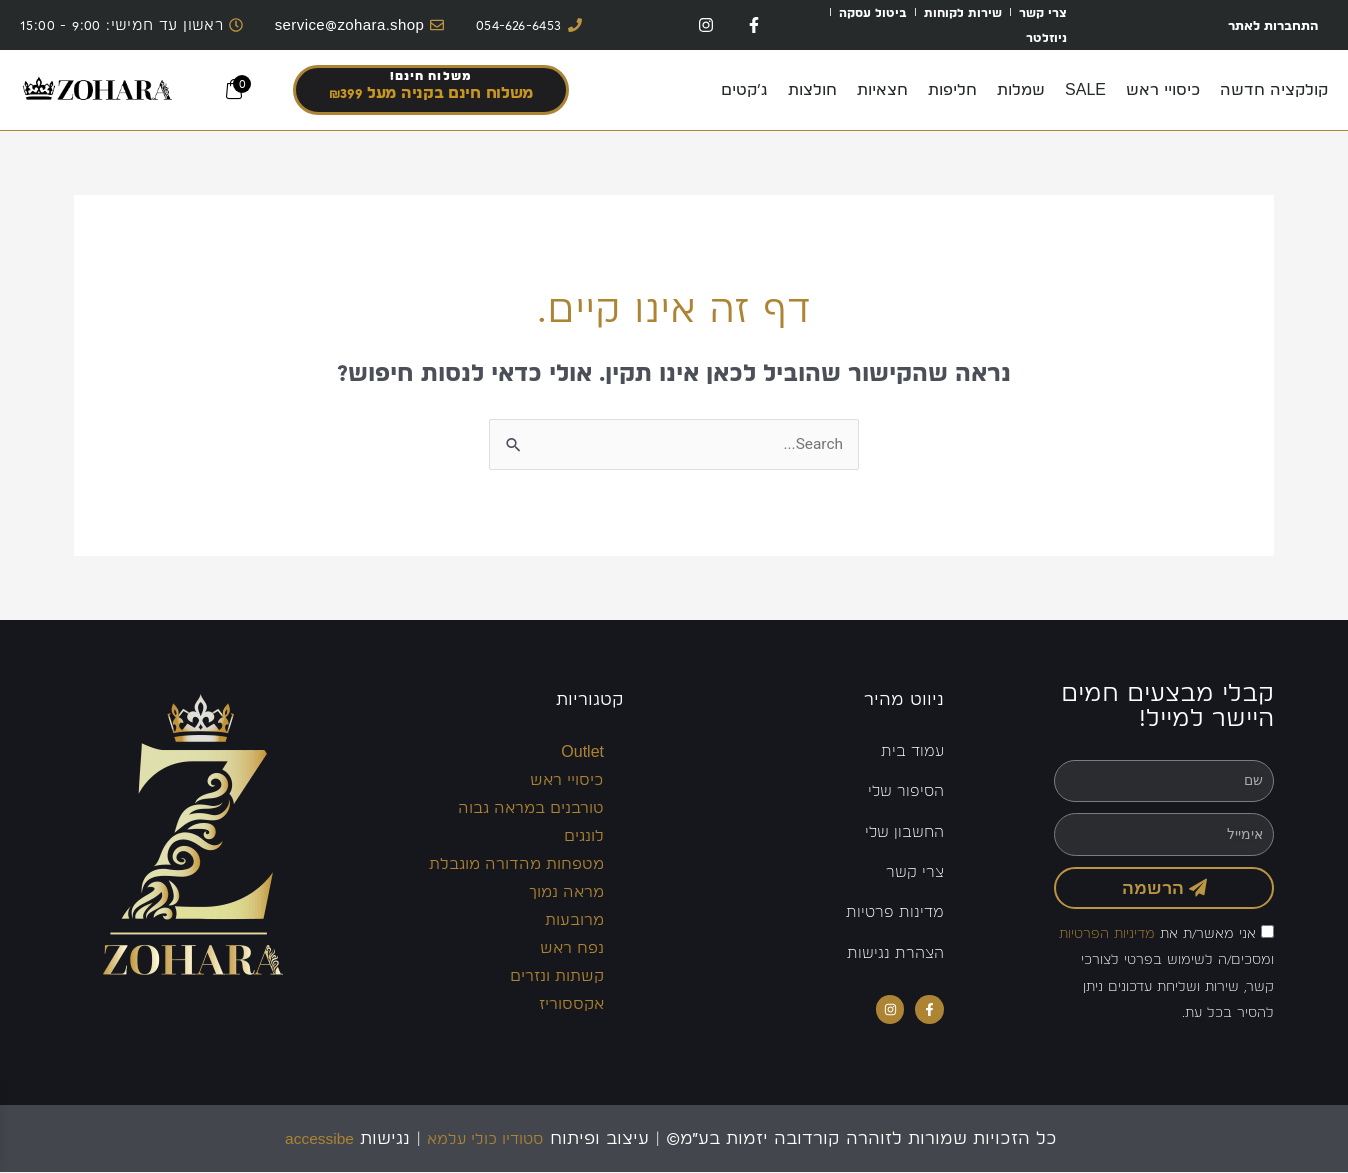 The height and width of the screenshot is (1173, 1348). I want to click on מראה נמוך, so click(566, 892).